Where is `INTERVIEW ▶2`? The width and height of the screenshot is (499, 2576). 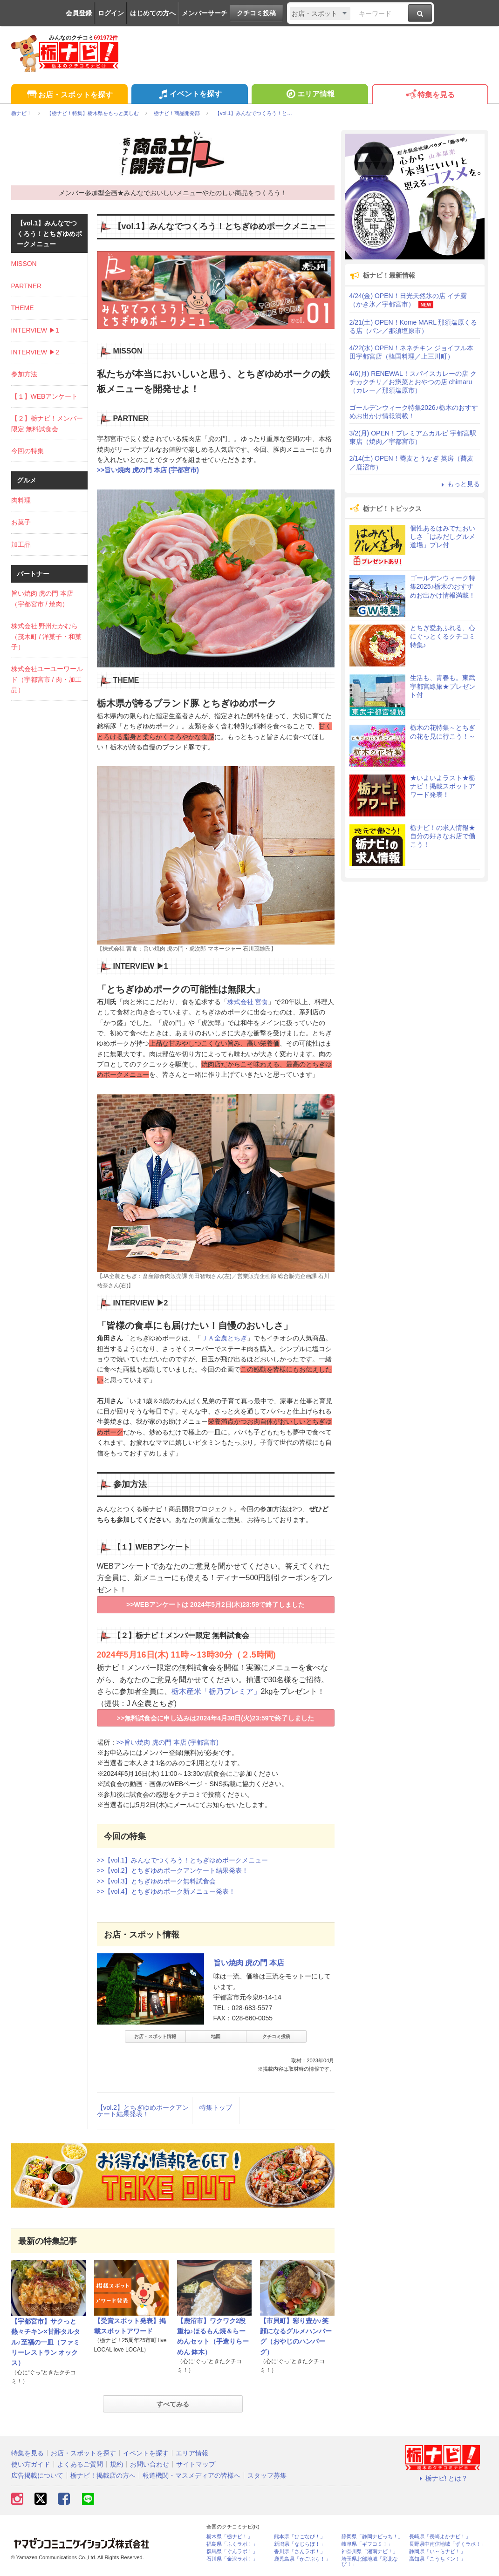
INTERVIEW ▶2 is located at coordinates (35, 352).